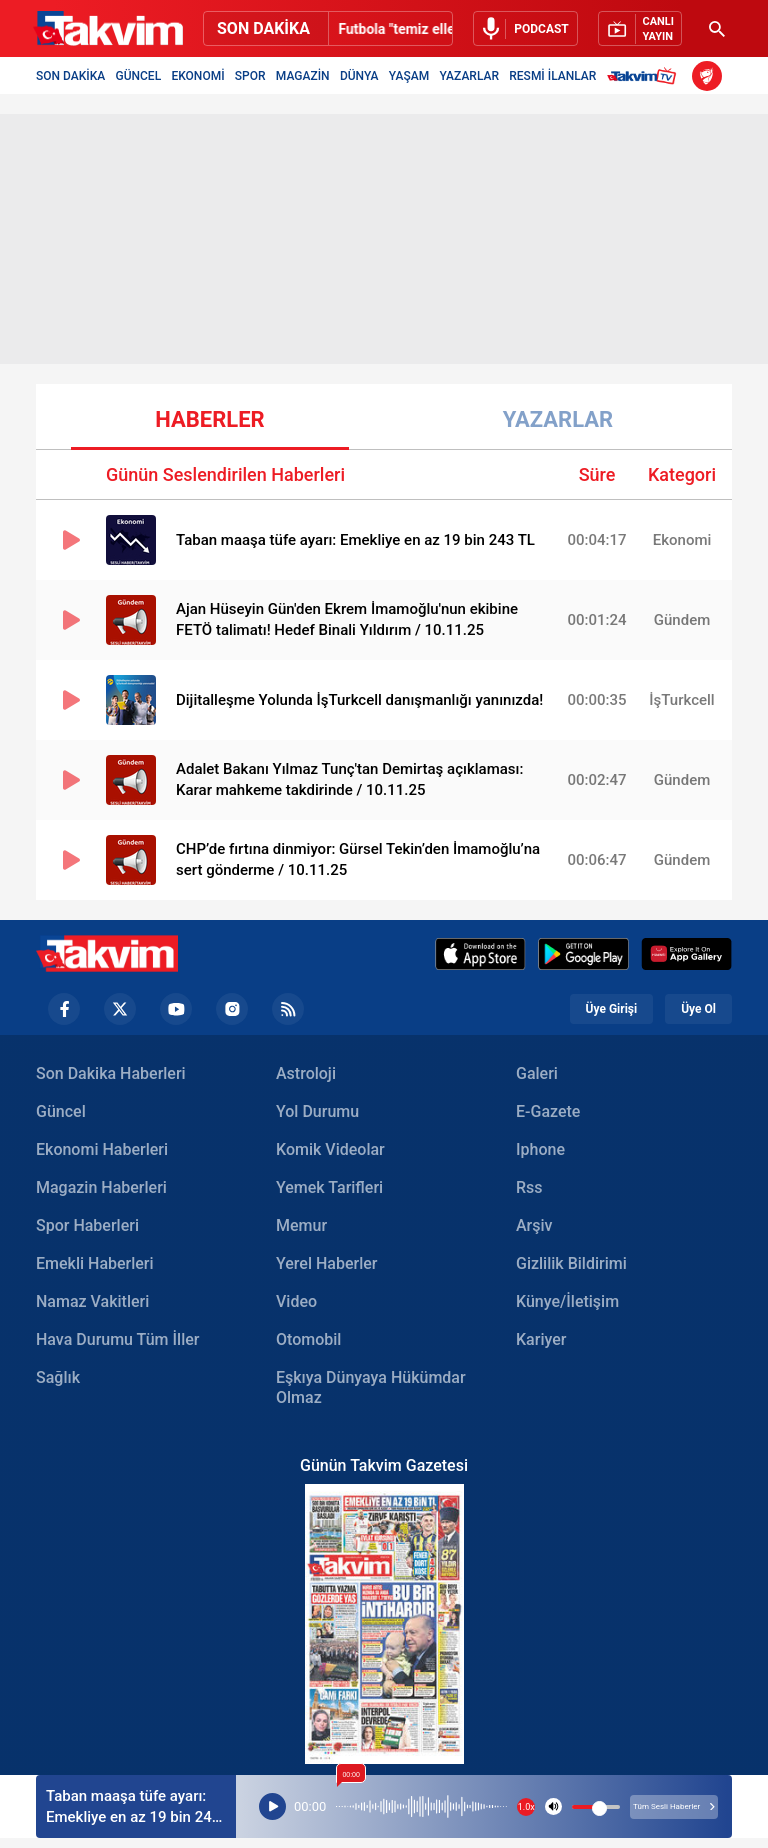 Image resolution: width=768 pixels, height=1848 pixels. Describe the element at coordinates (548, 1111) in the screenshot. I see `E-Gazete` at that location.